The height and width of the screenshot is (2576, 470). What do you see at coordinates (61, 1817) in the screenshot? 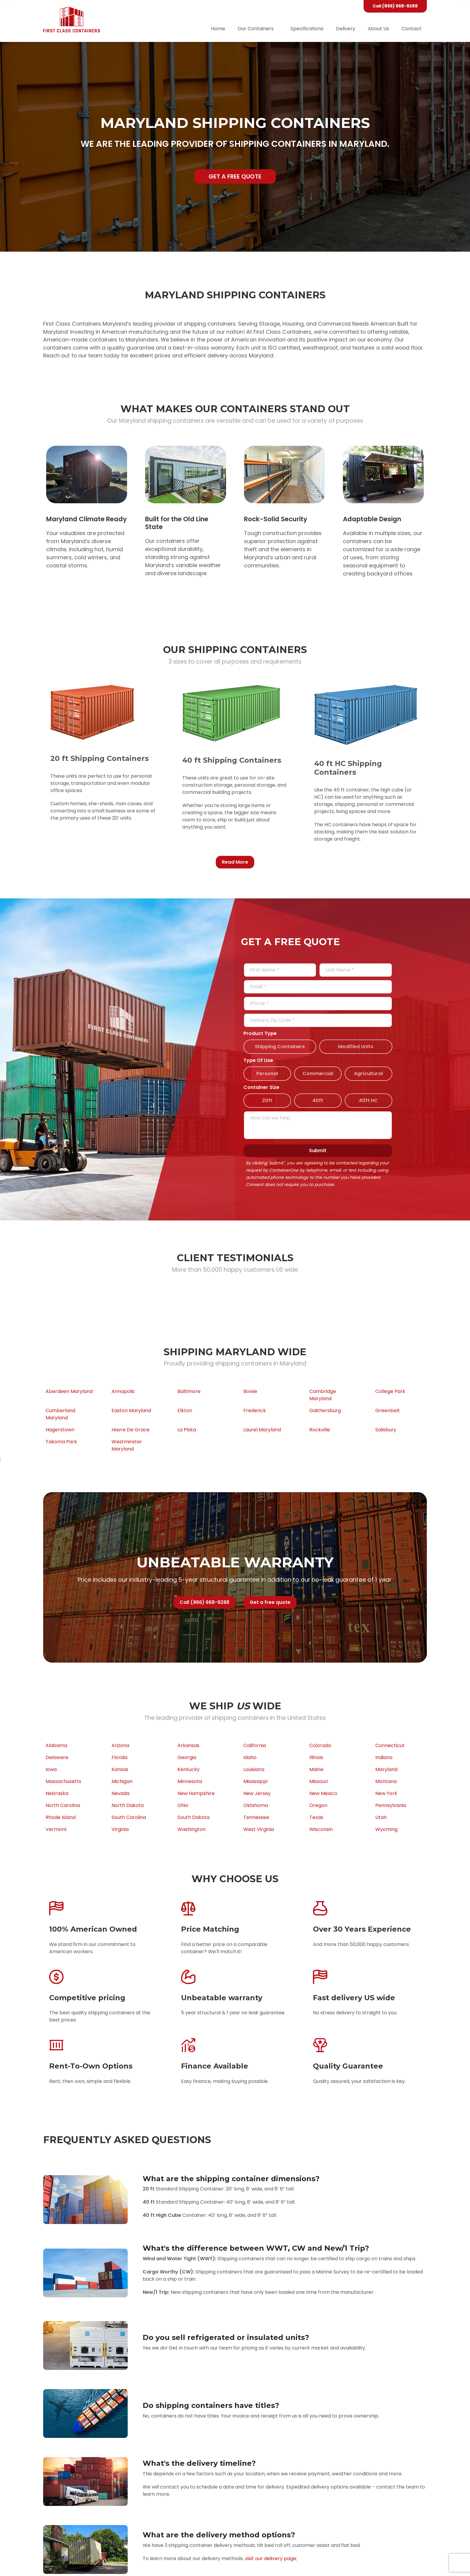
I see `Rhode Island` at bounding box center [61, 1817].